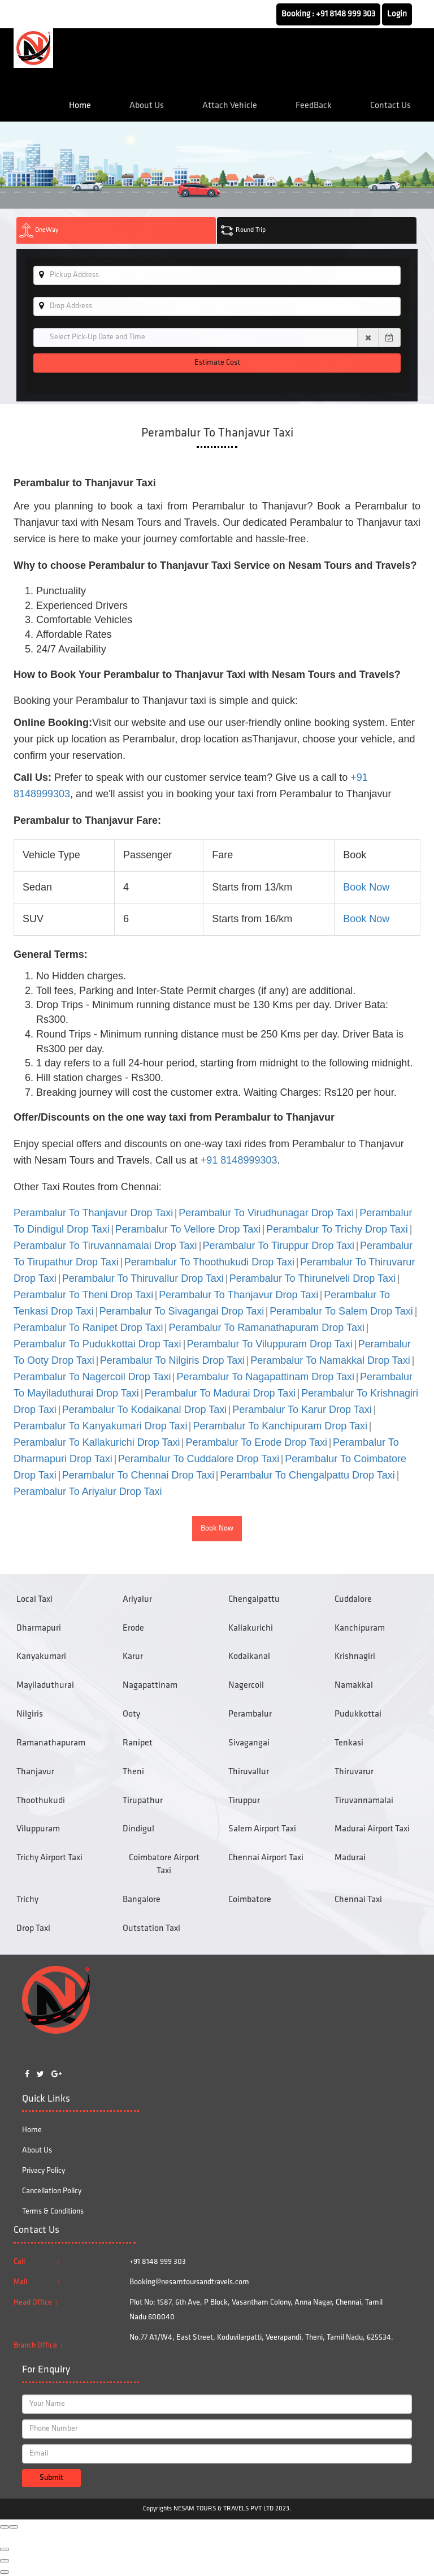 The image size is (434, 2576). I want to click on Terms & Conditions, so click(53, 2211).